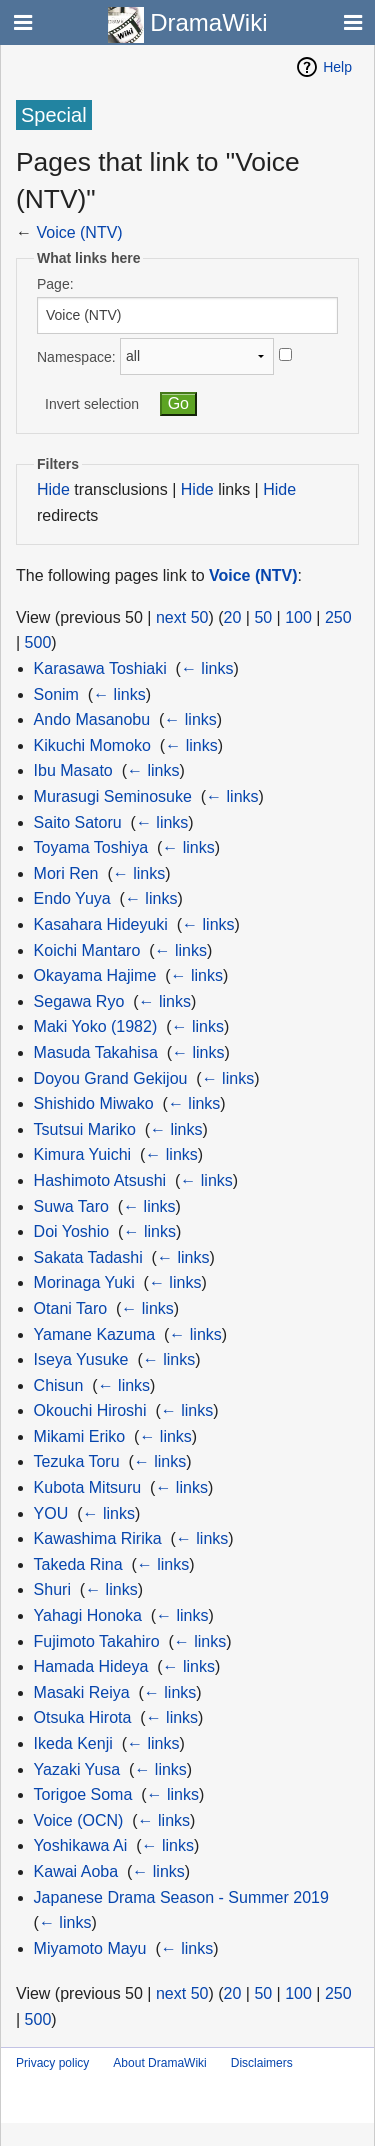  I want to click on Hide, so click(53, 489).